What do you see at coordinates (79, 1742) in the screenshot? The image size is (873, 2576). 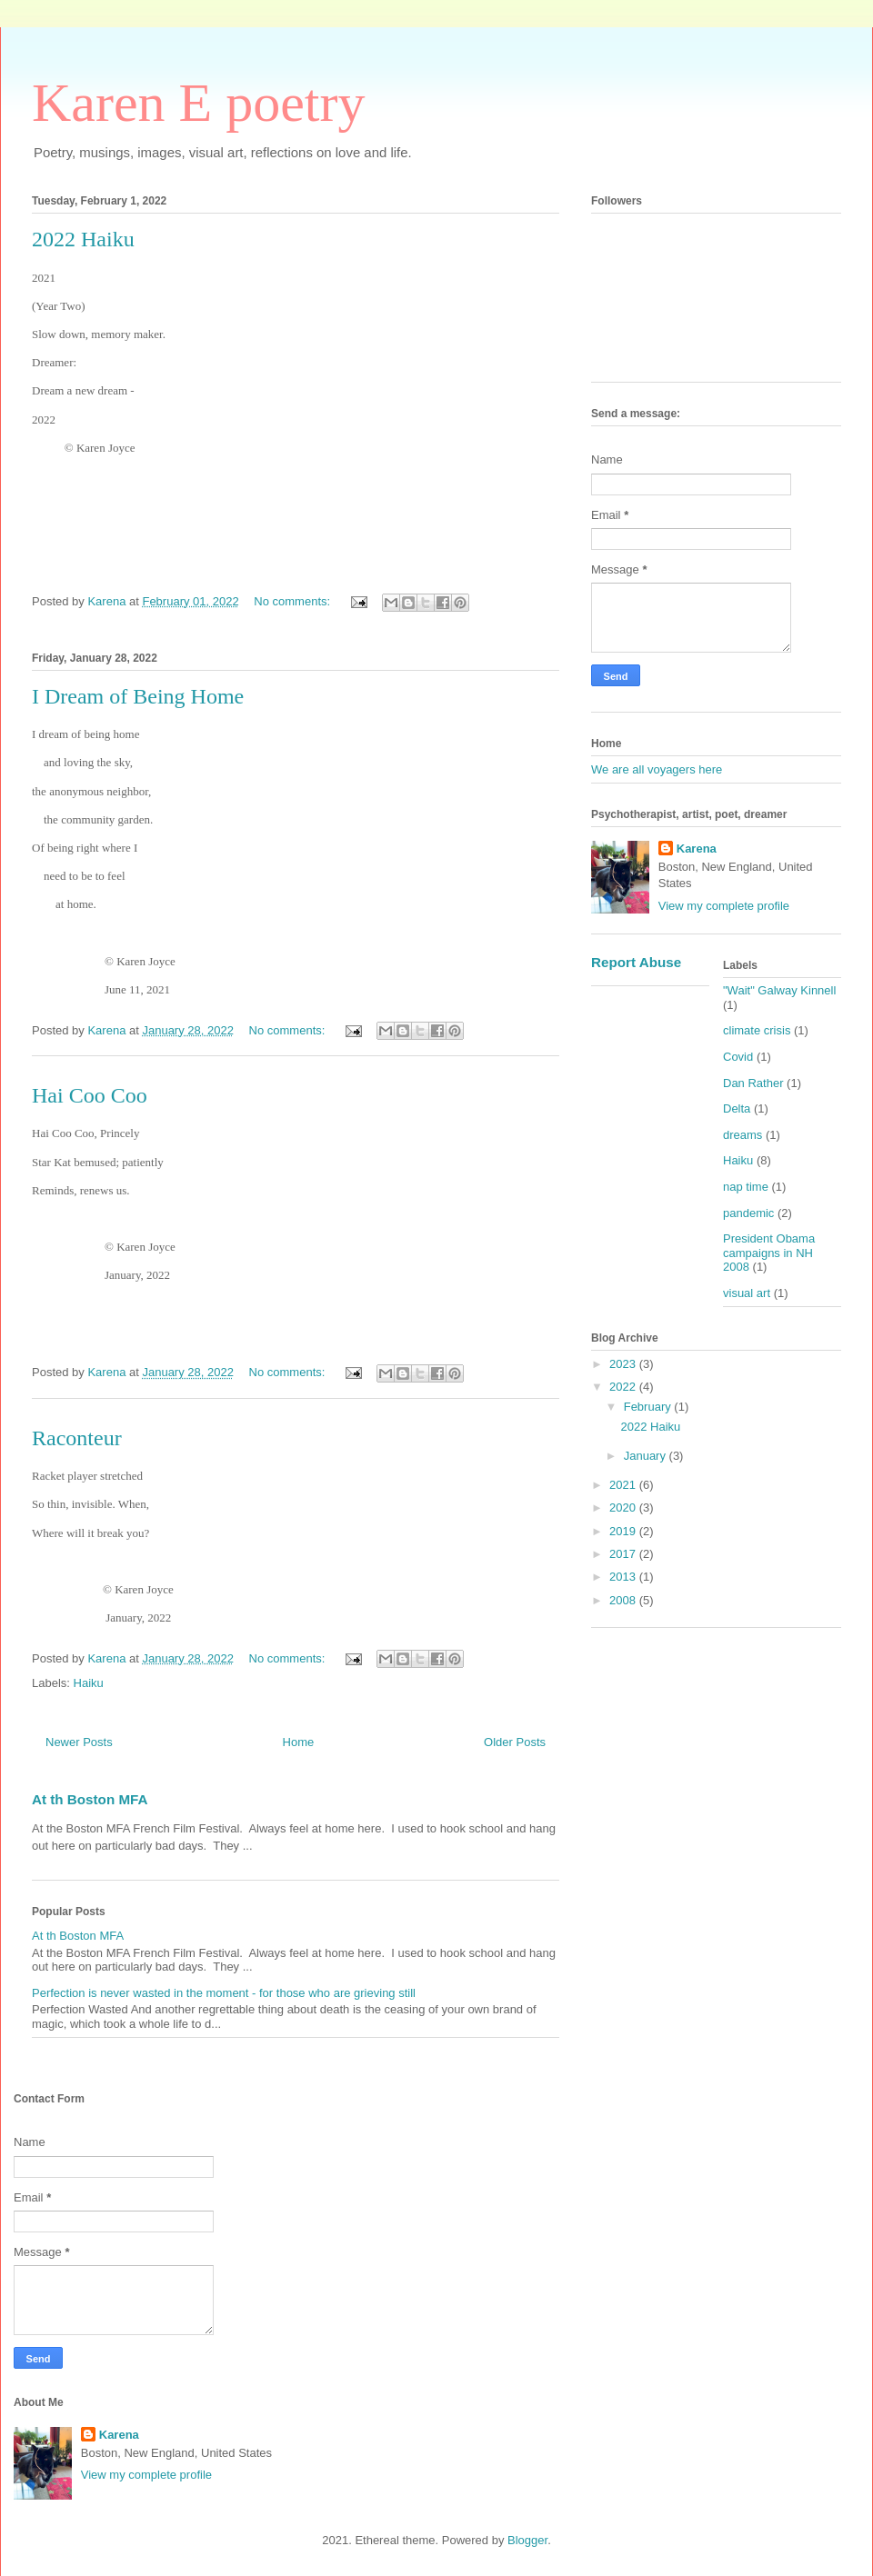 I see `Newer Posts` at bounding box center [79, 1742].